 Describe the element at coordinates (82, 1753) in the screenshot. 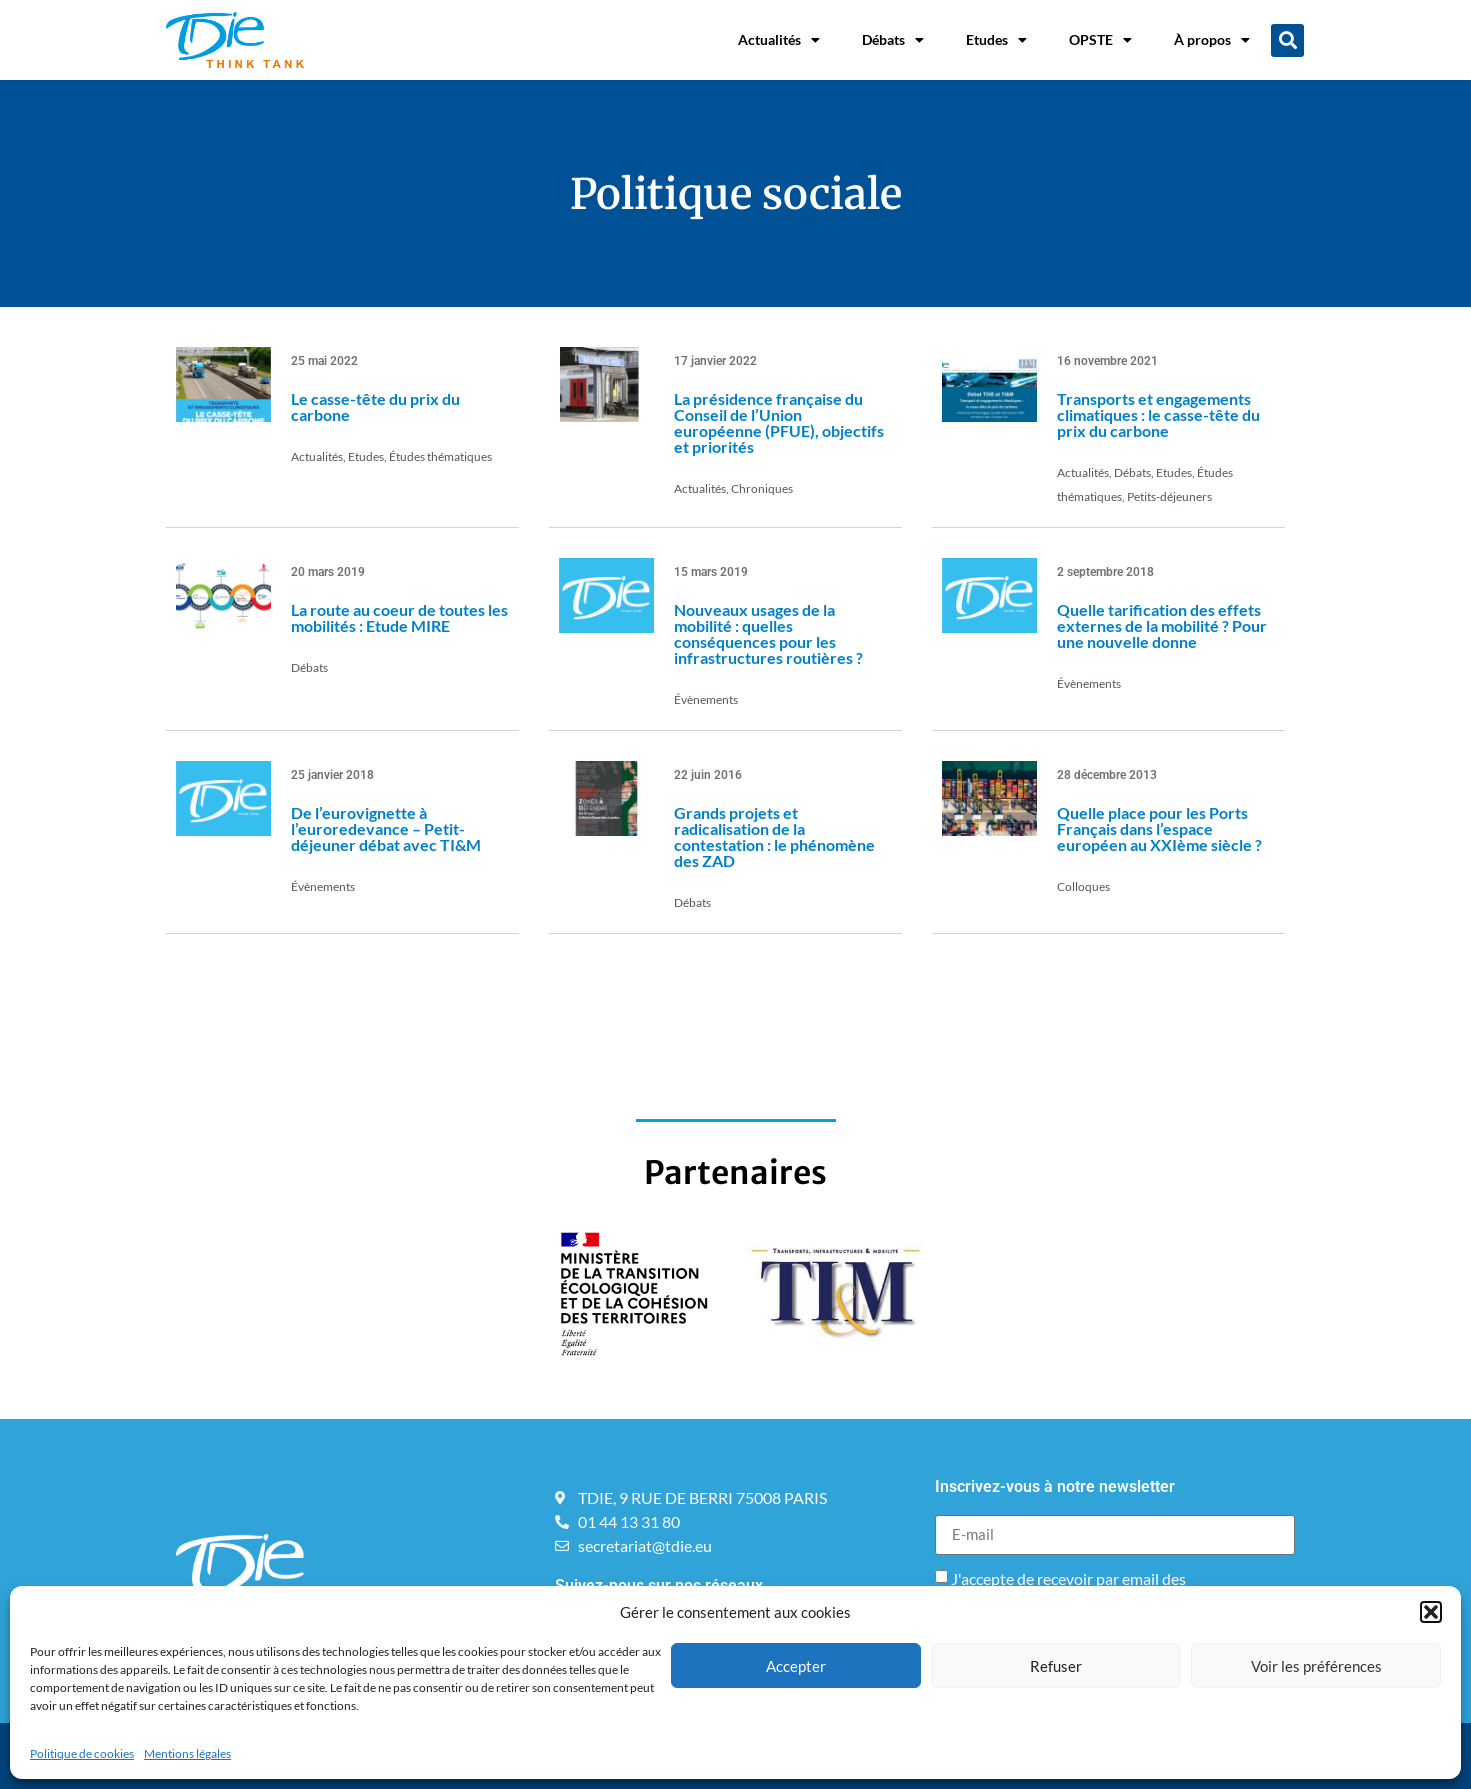

I see `Politique de cookies` at that location.